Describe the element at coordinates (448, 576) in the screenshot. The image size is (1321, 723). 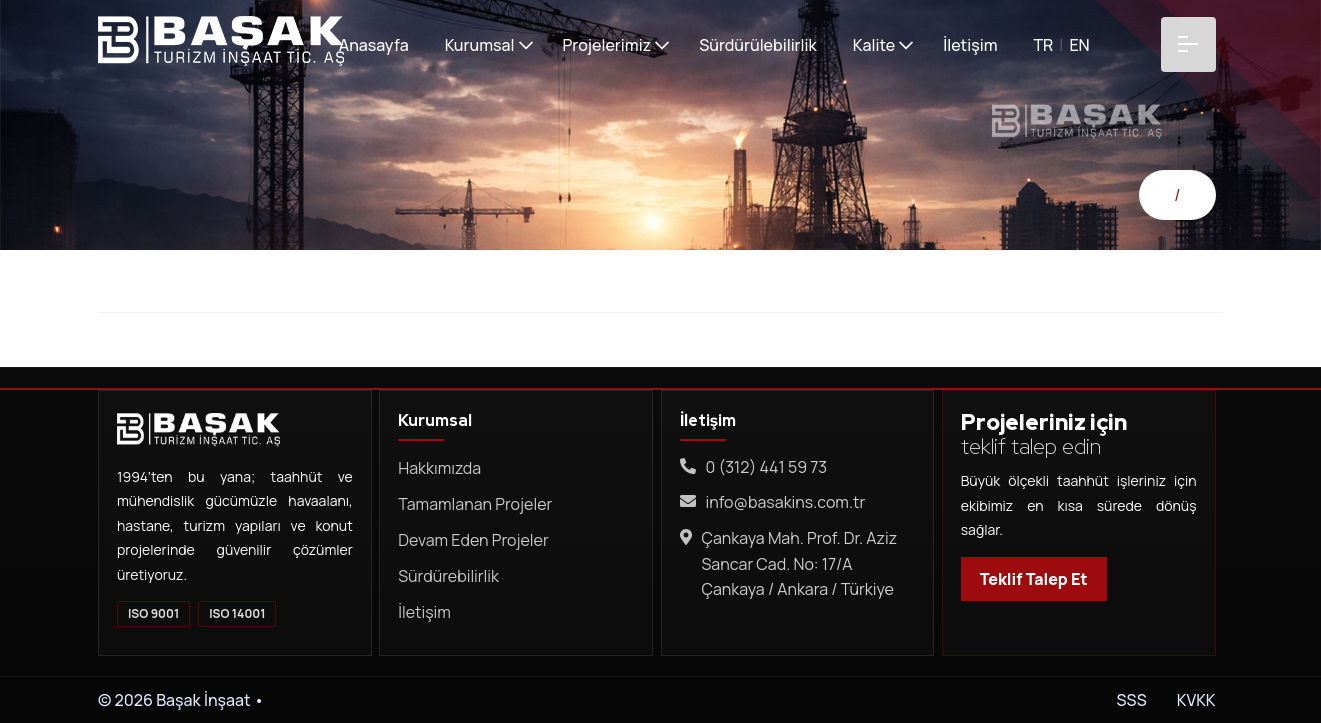
I see `Sürdürebilirlik` at that location.